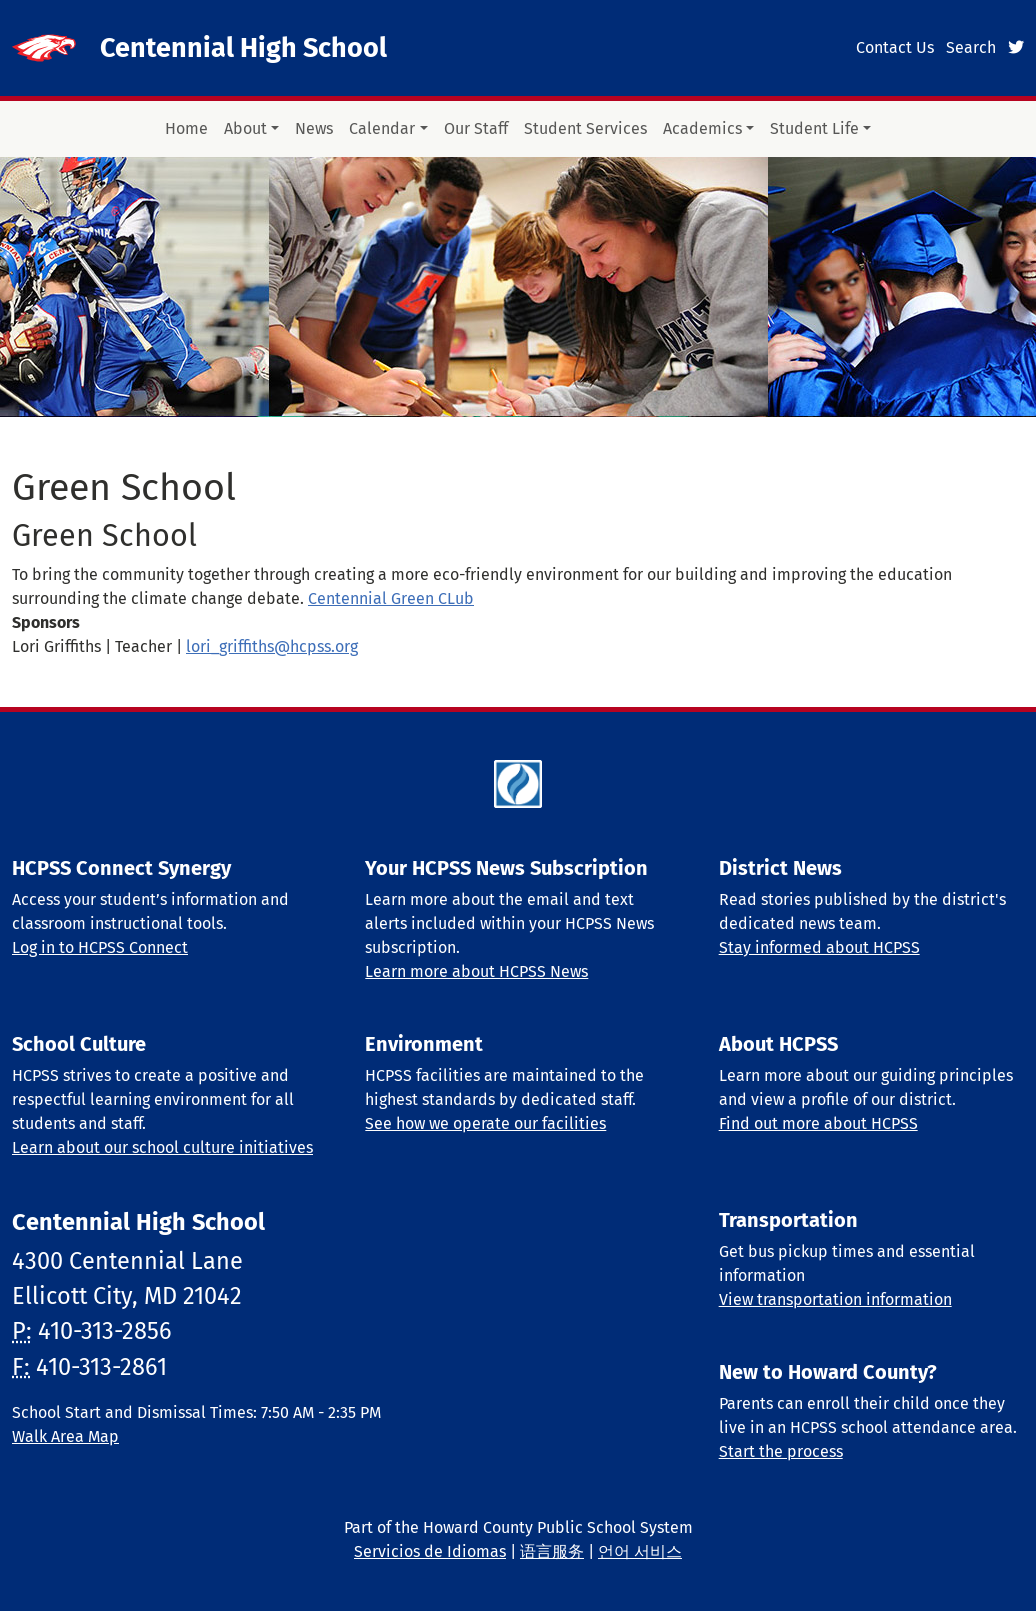 The height and width of the screenshot is (1611, 1036). Describe the element at coordinates (245, 128) in the screenshot. I see `About [button]` at that location.